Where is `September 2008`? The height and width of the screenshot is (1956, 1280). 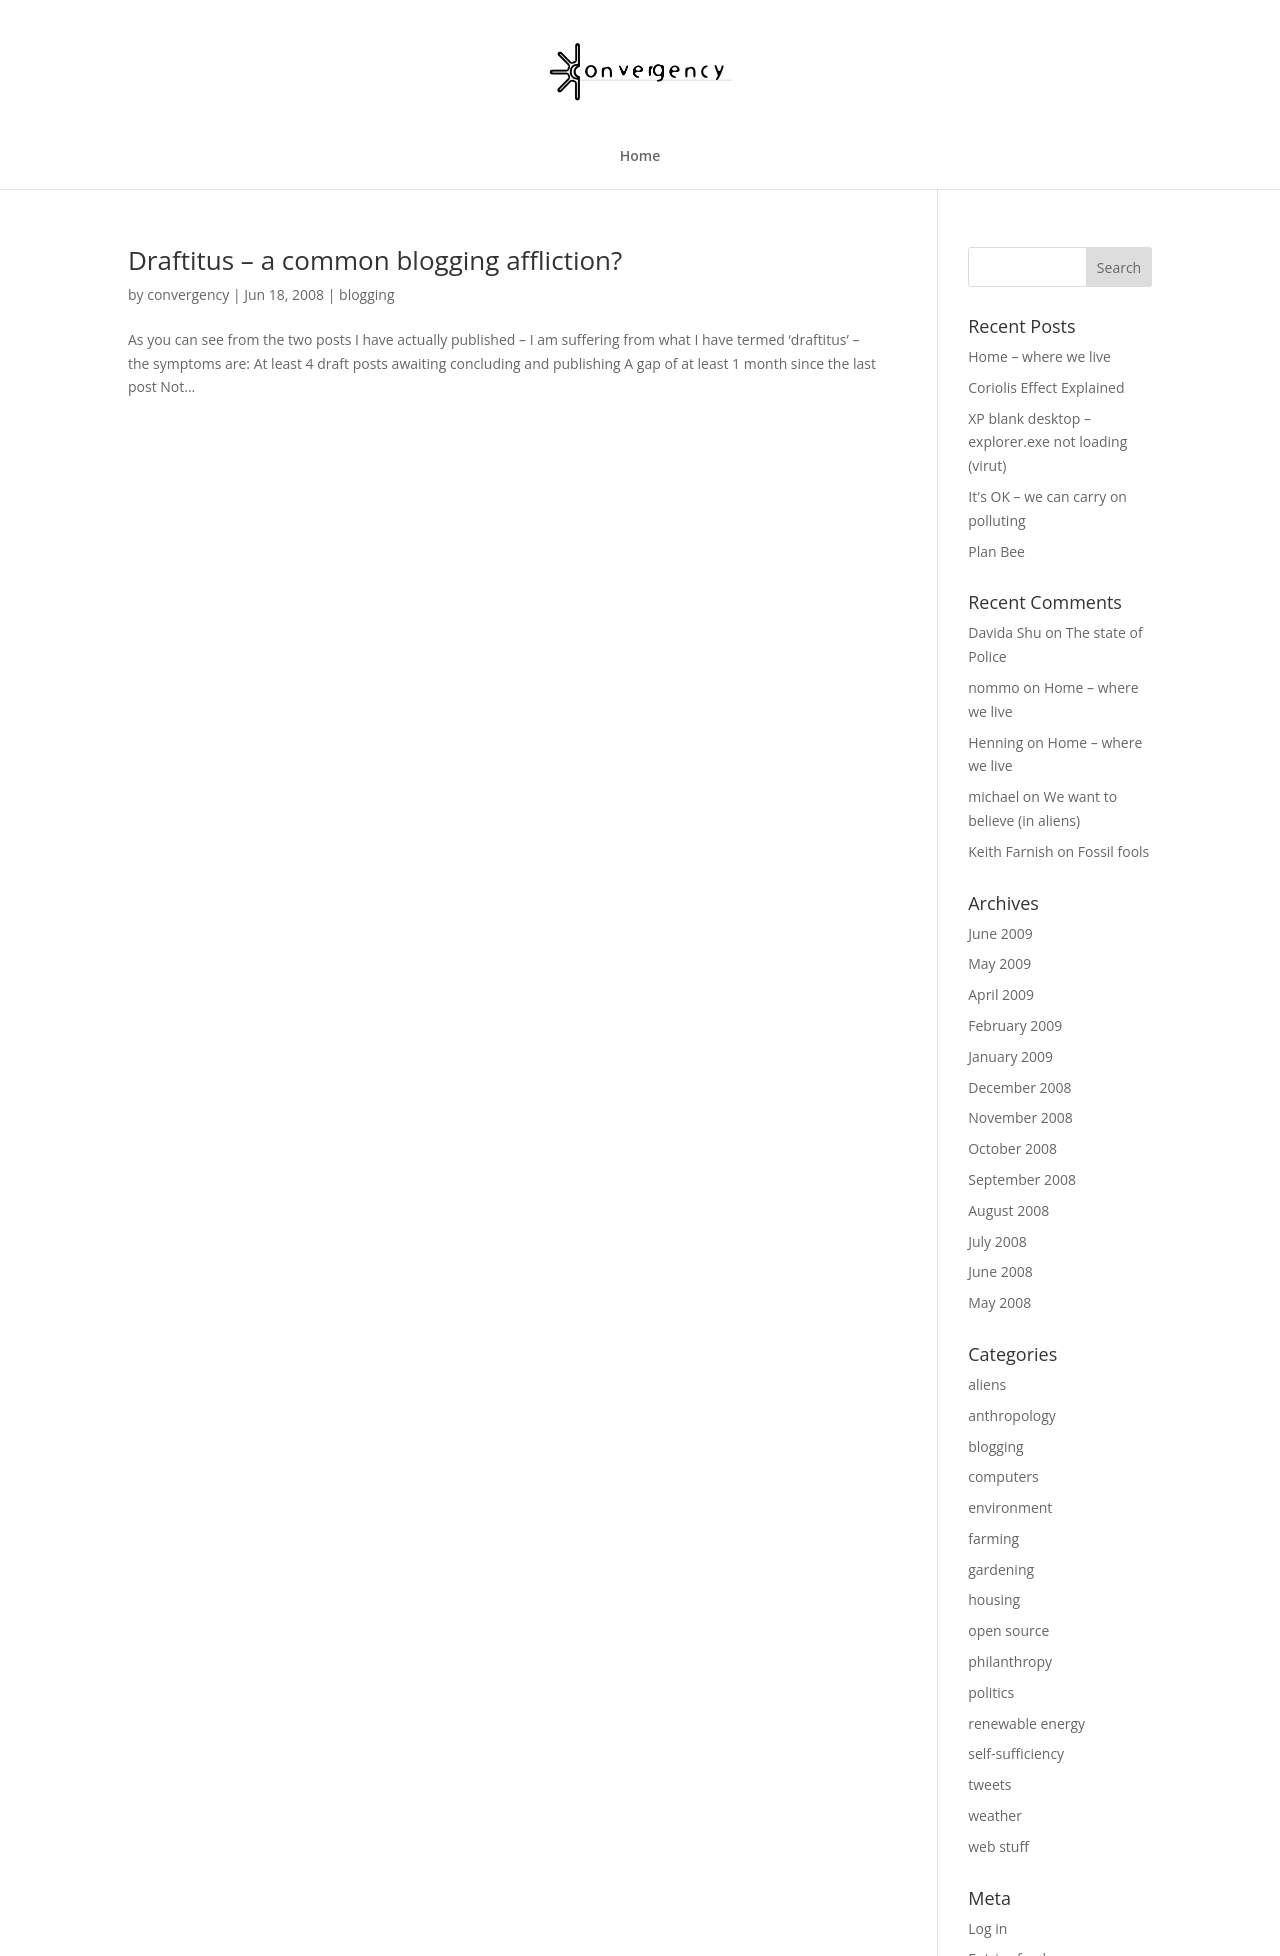
September 2008 is located at coordinates (1022, 1179).